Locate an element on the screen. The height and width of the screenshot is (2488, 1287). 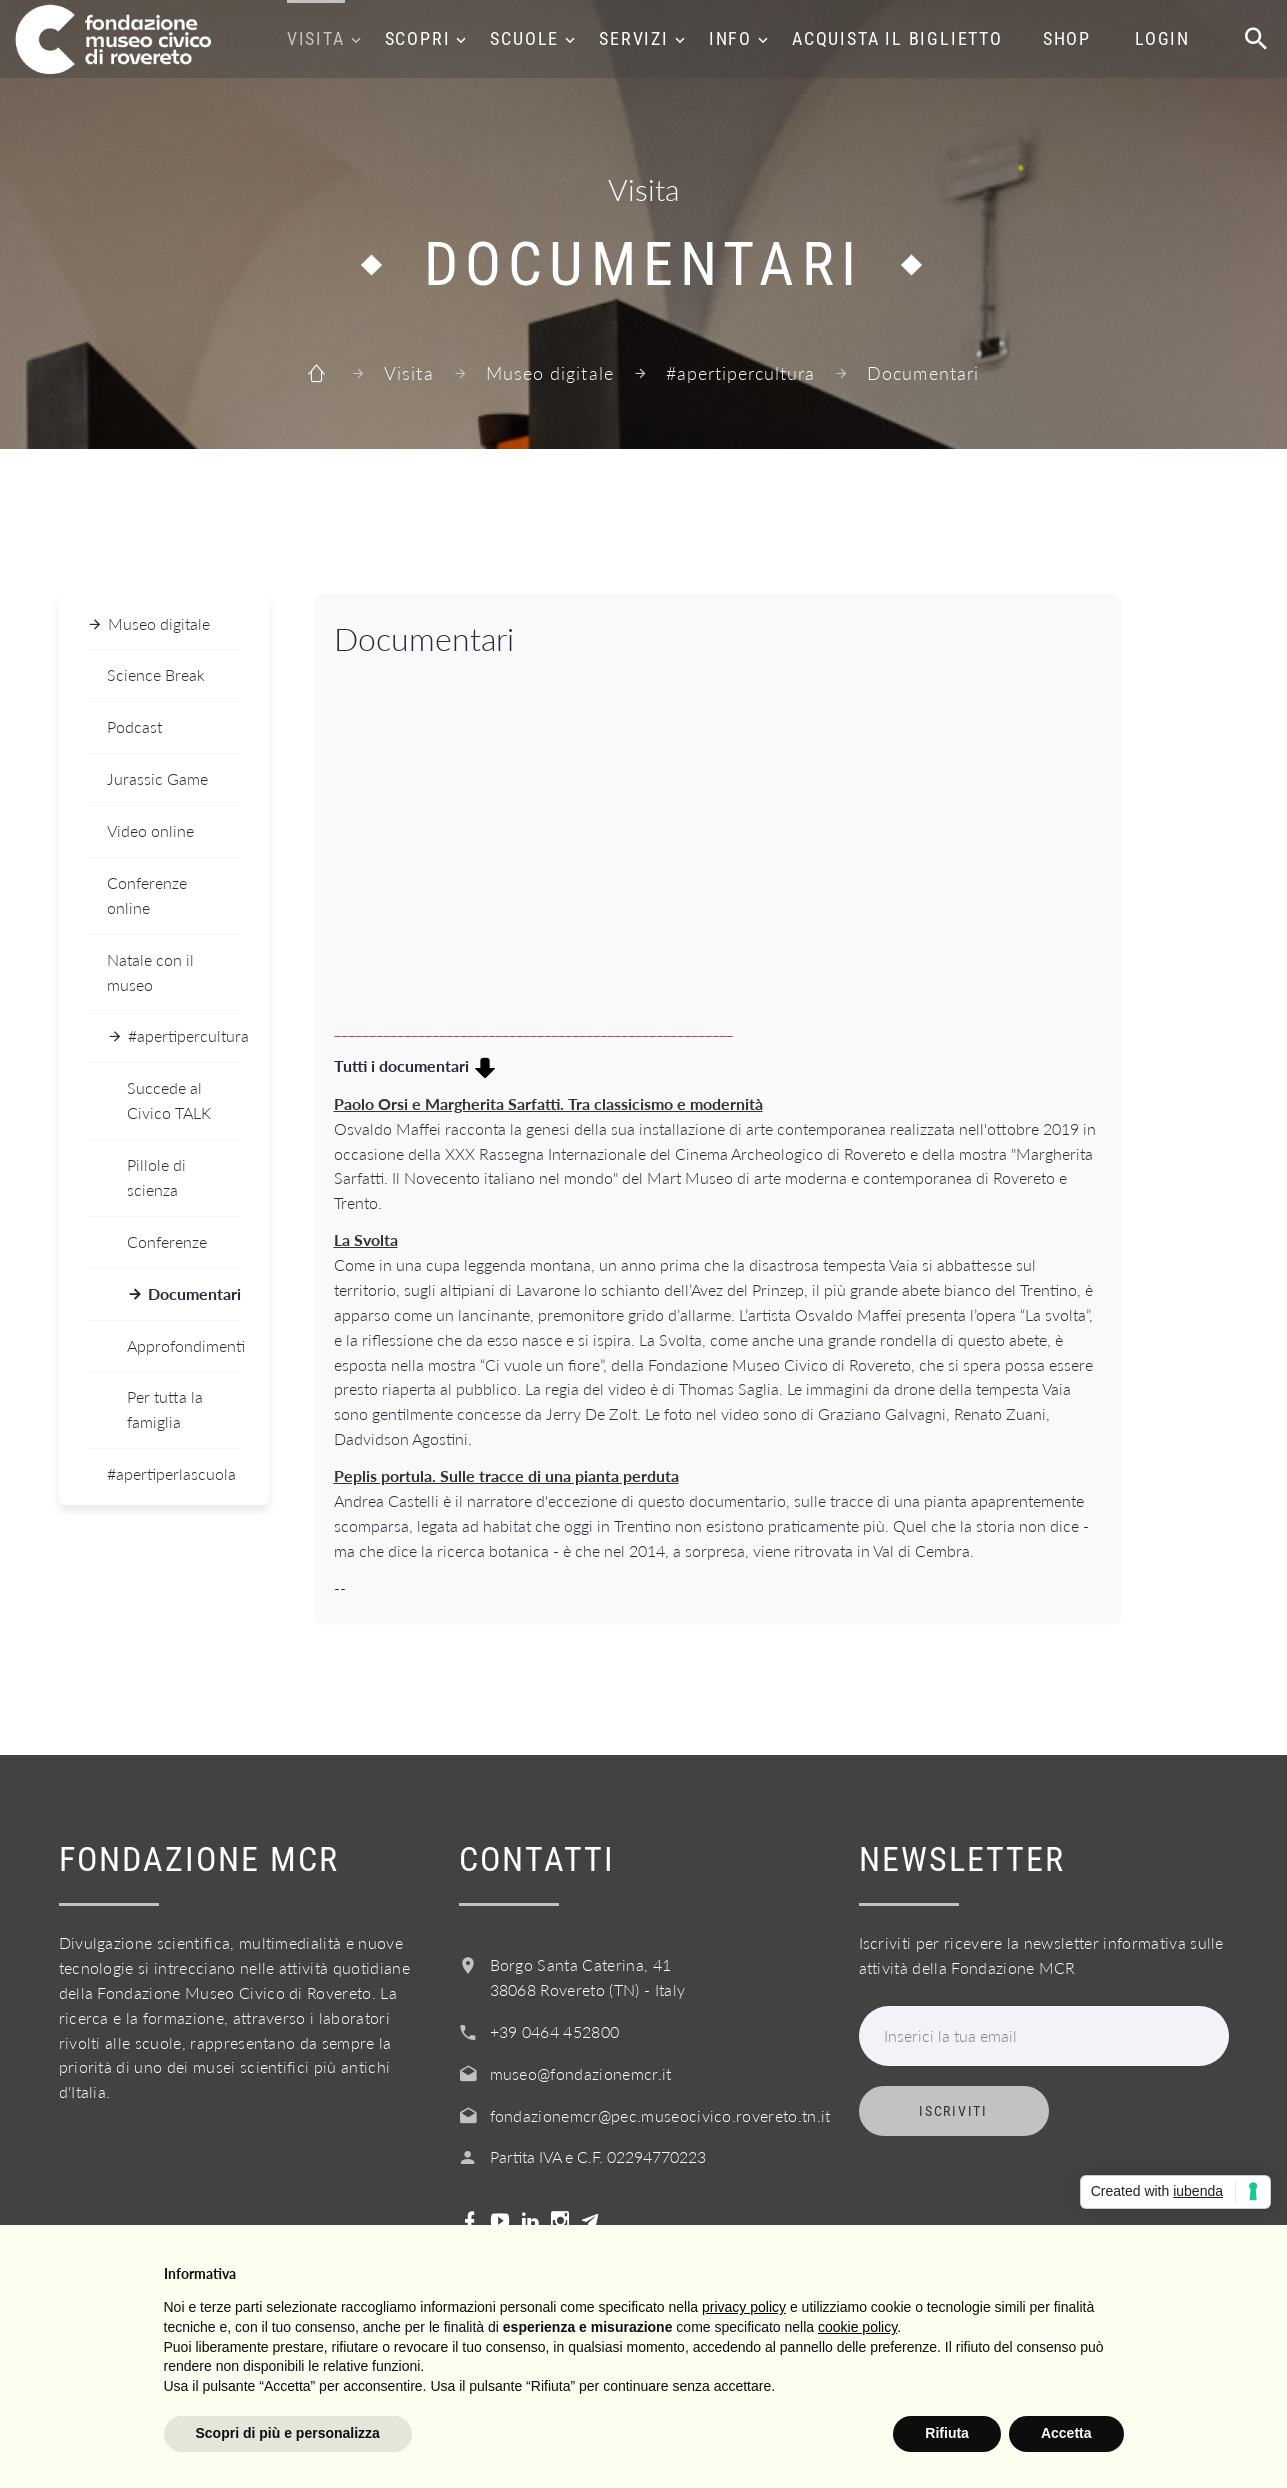
Peplis portula. Sulle tracce di una pianta perduta is located at coordinates (506, 1475).